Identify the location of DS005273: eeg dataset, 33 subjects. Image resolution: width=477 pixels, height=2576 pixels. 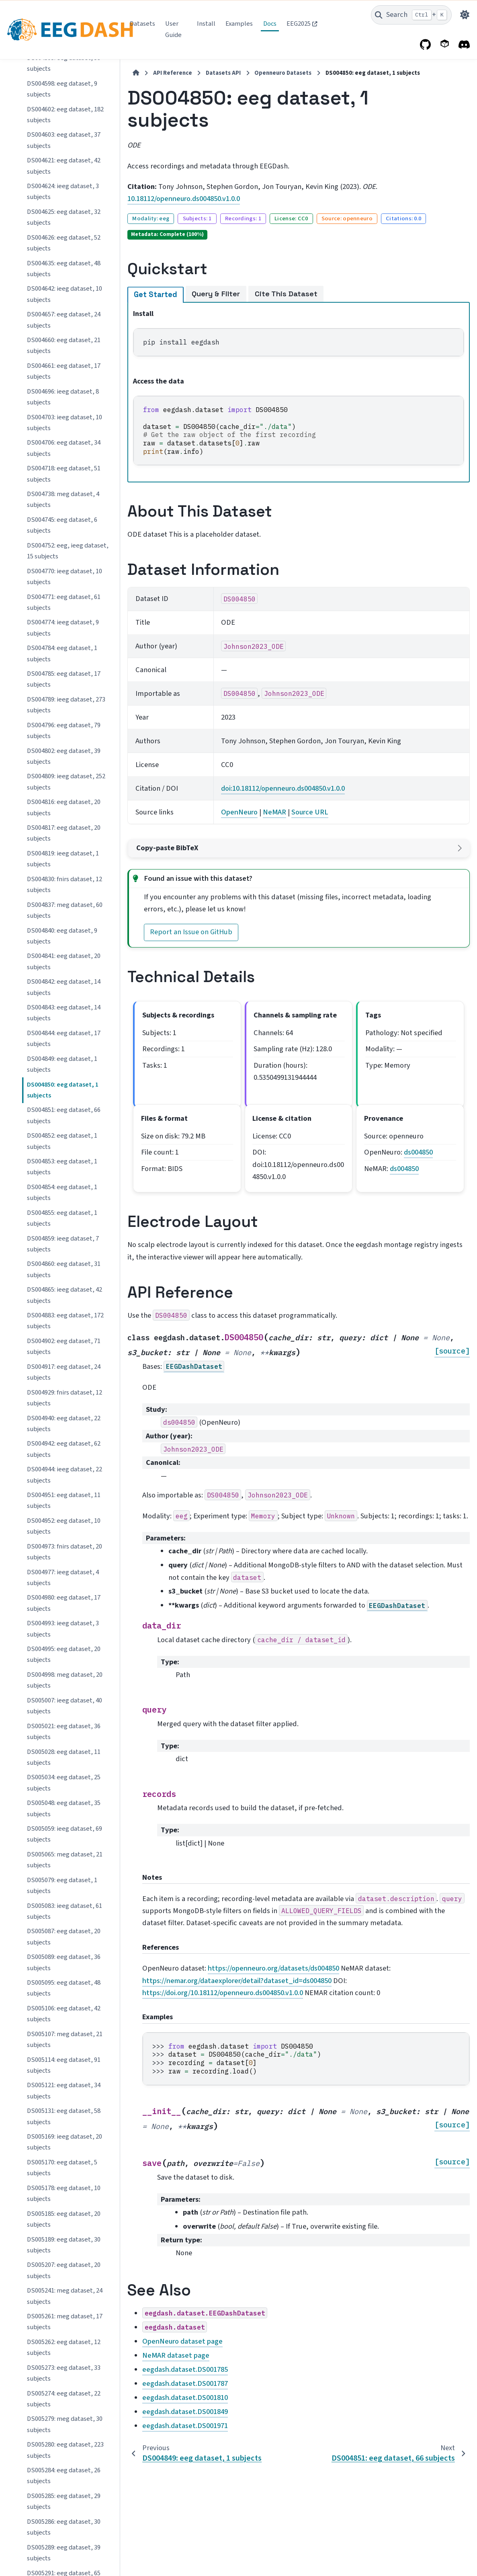
(63, 1421).